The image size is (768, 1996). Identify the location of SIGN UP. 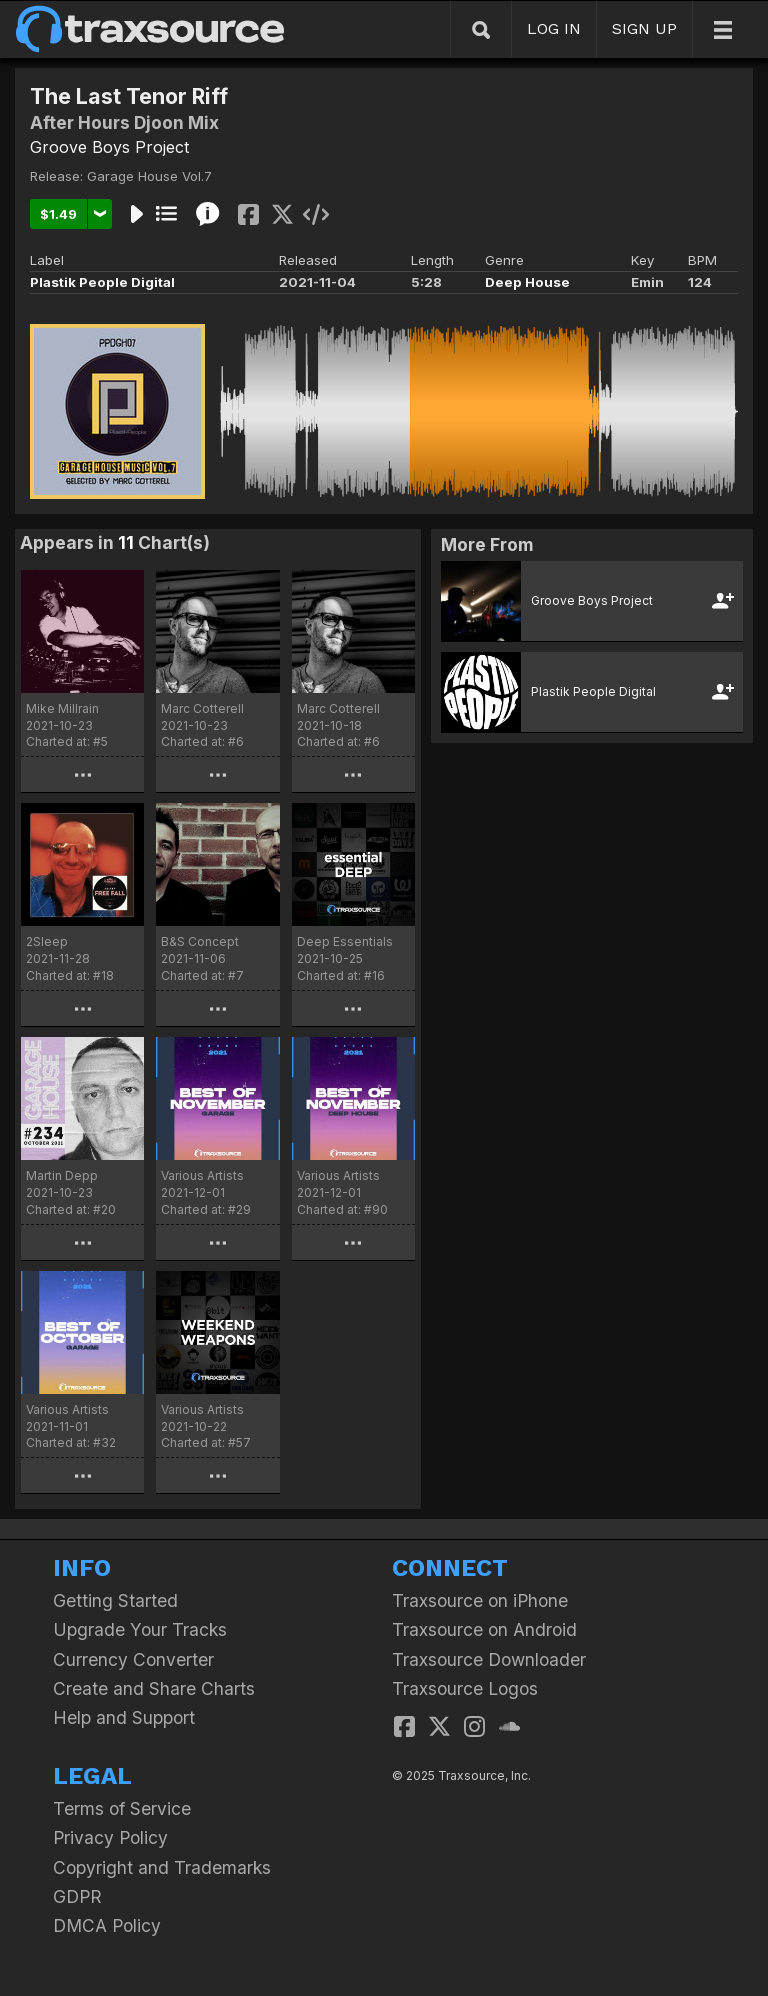
(644, 28).